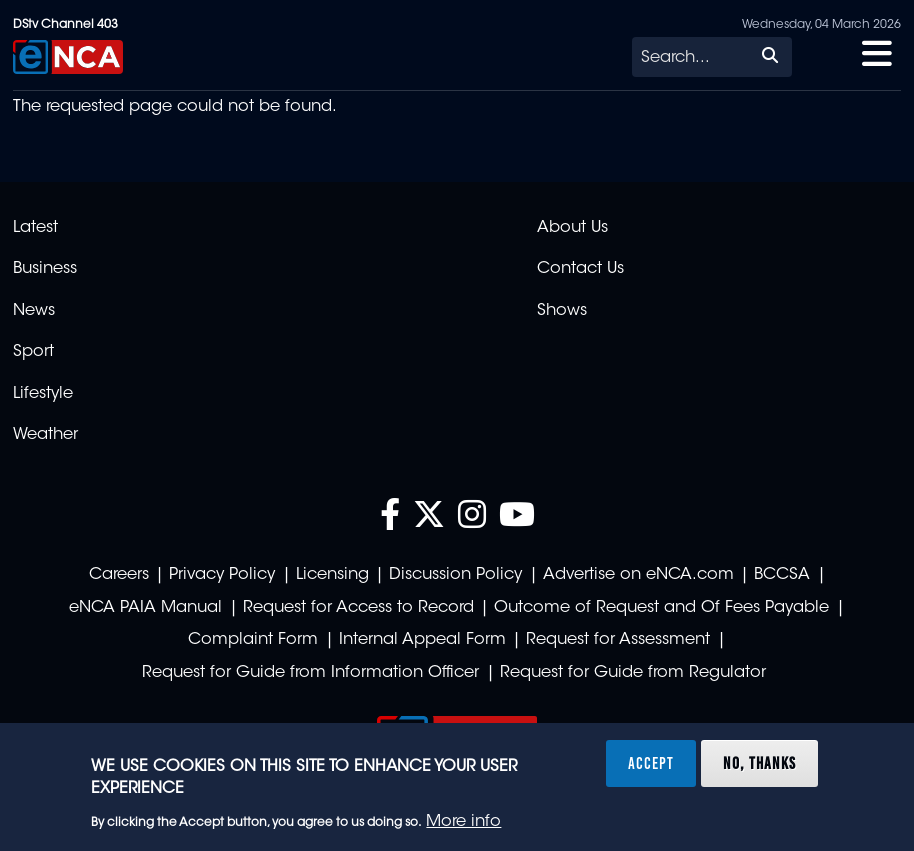  I want to click on Complaint Form, so click(253, 640).